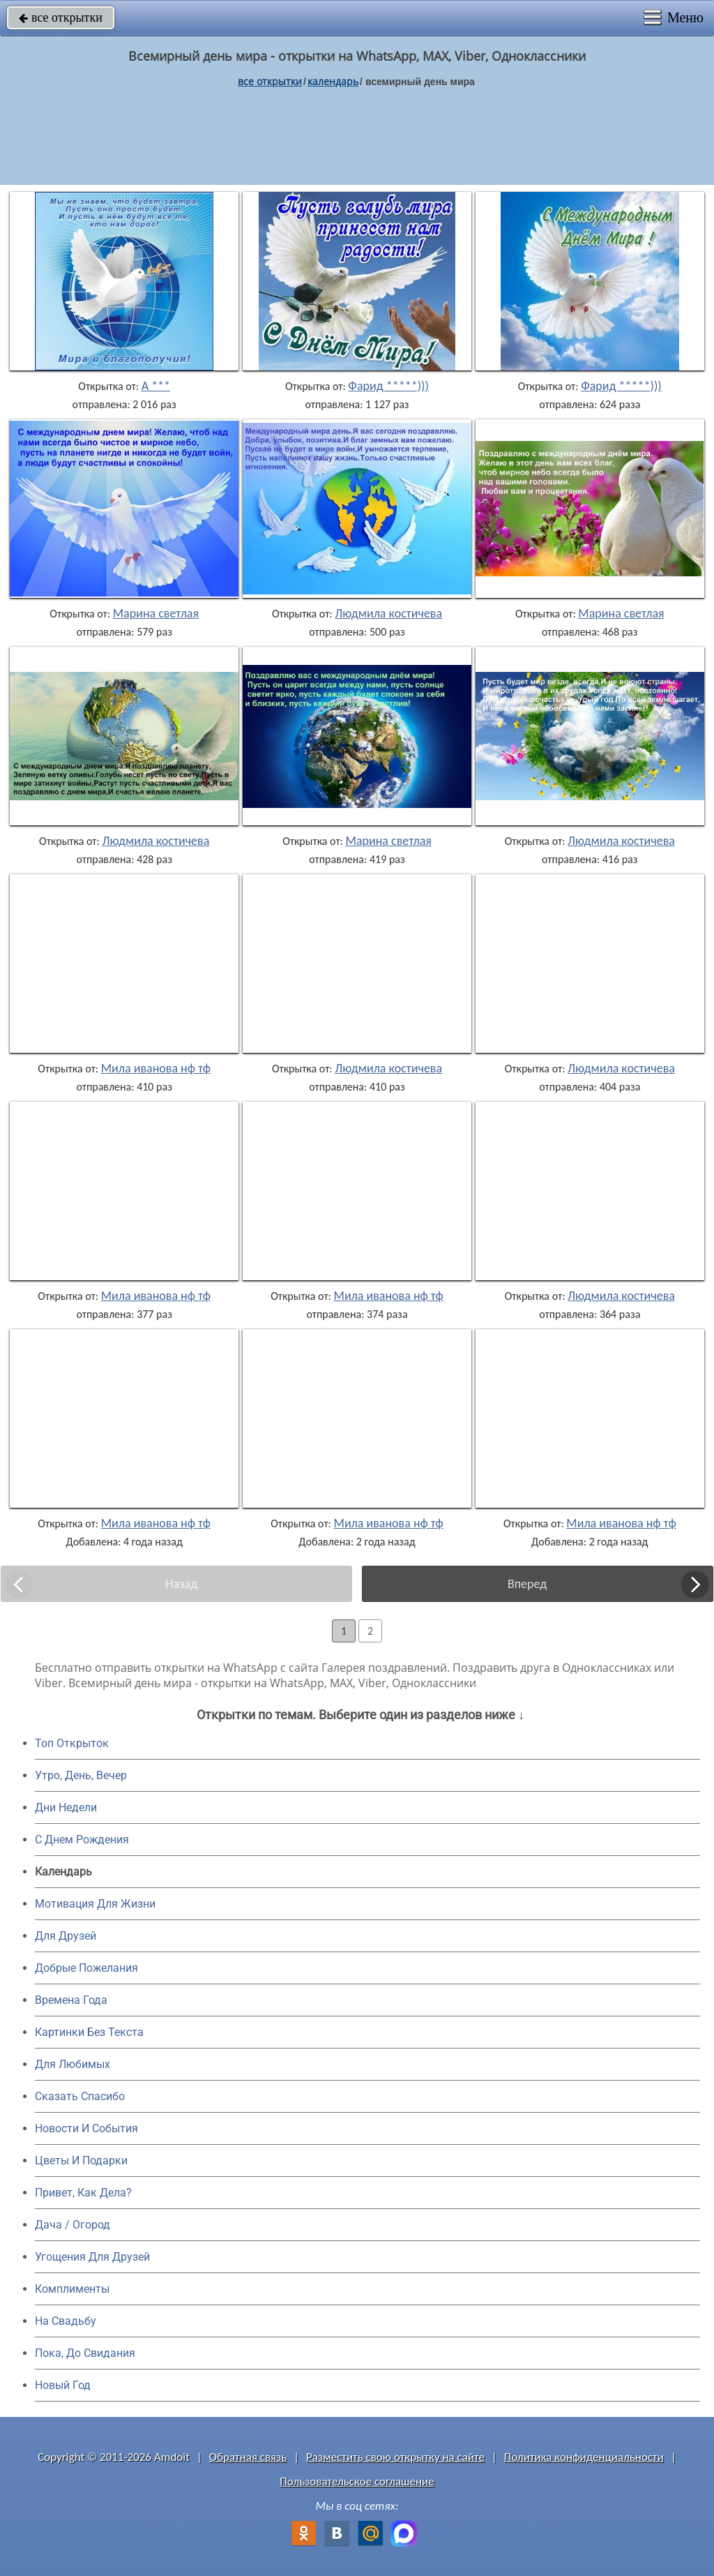 This screenshot has width=714, height=2576. What do you see at coordinates (92, 2256) in the screenshot?
I see `Угощения Для Друзей` at bounding box center [92, 2256].